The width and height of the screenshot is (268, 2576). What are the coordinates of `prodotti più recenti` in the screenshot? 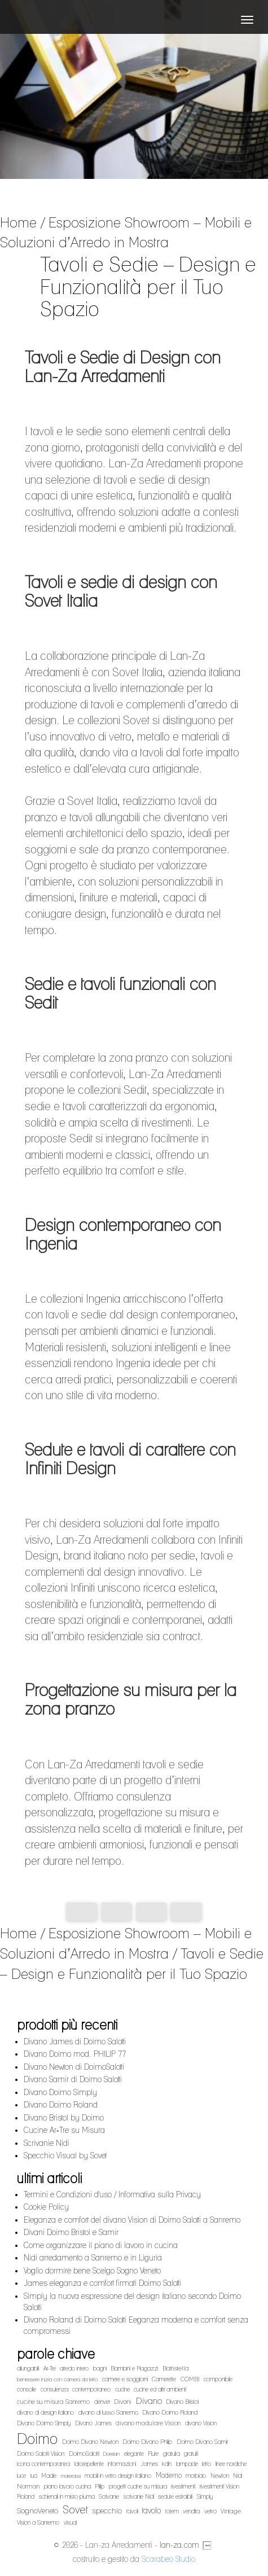 It's located at (67, 2025).